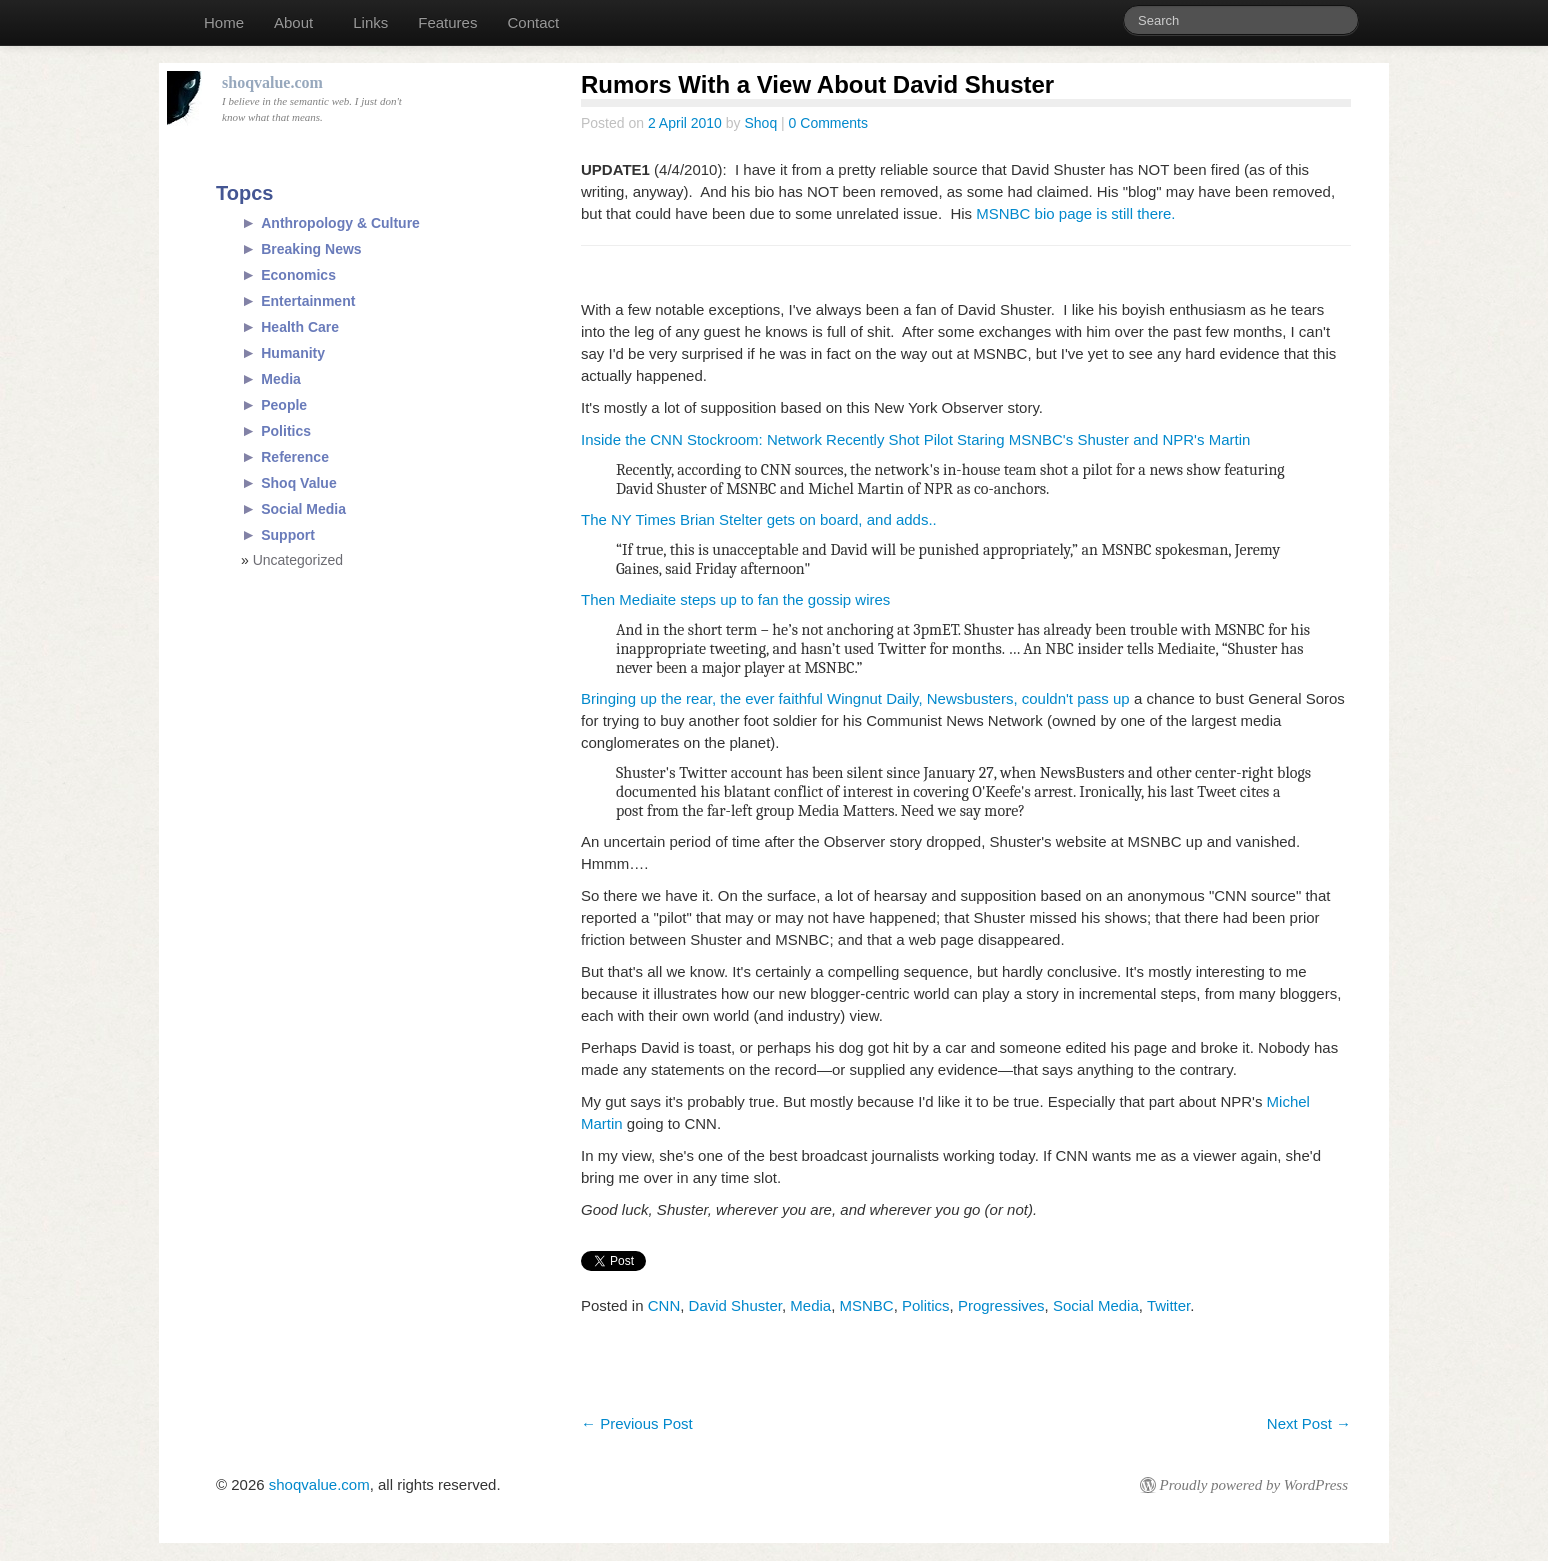 The height and width of the screenshot is (1561, 1548). What do you see at coordinates (533, 22) in the screenshot?
I see `Contact` at bounding box center [533, 22].